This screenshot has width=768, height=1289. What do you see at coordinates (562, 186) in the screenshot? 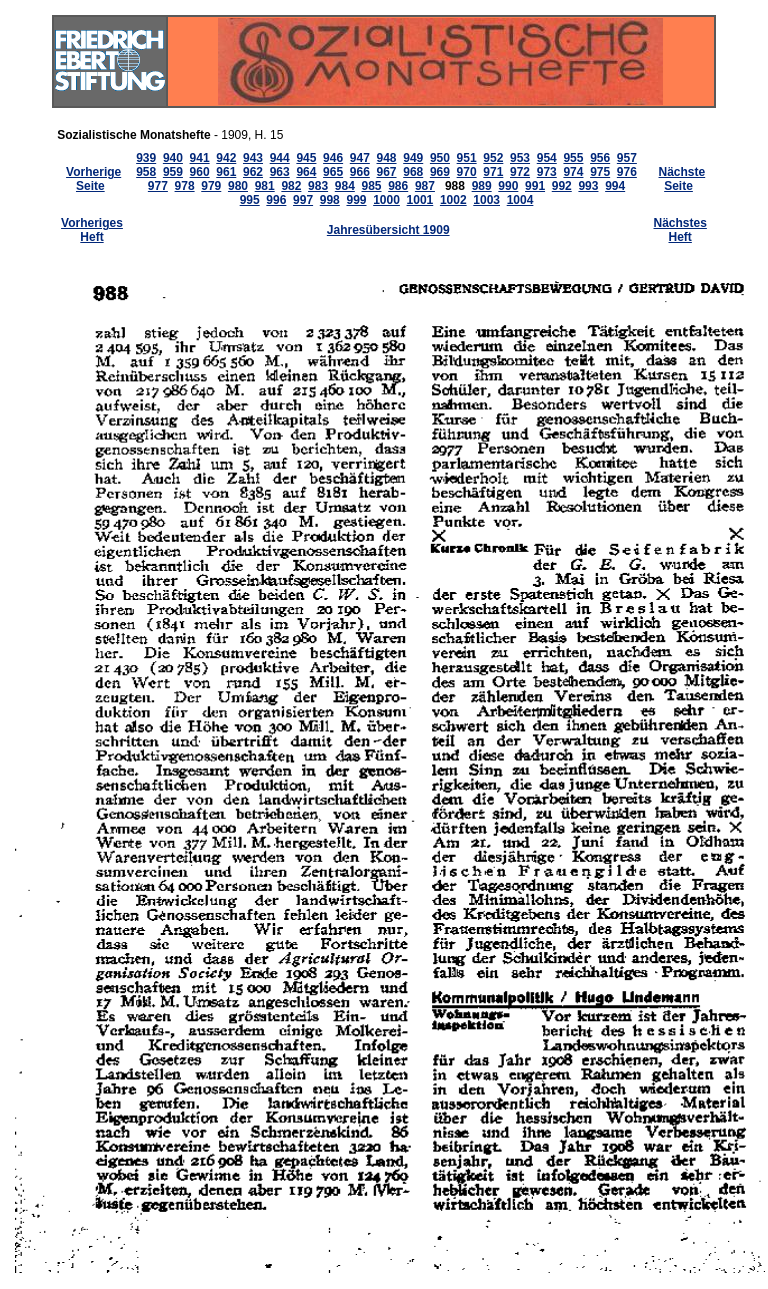
I see `992` at bounding box center [562, 186].